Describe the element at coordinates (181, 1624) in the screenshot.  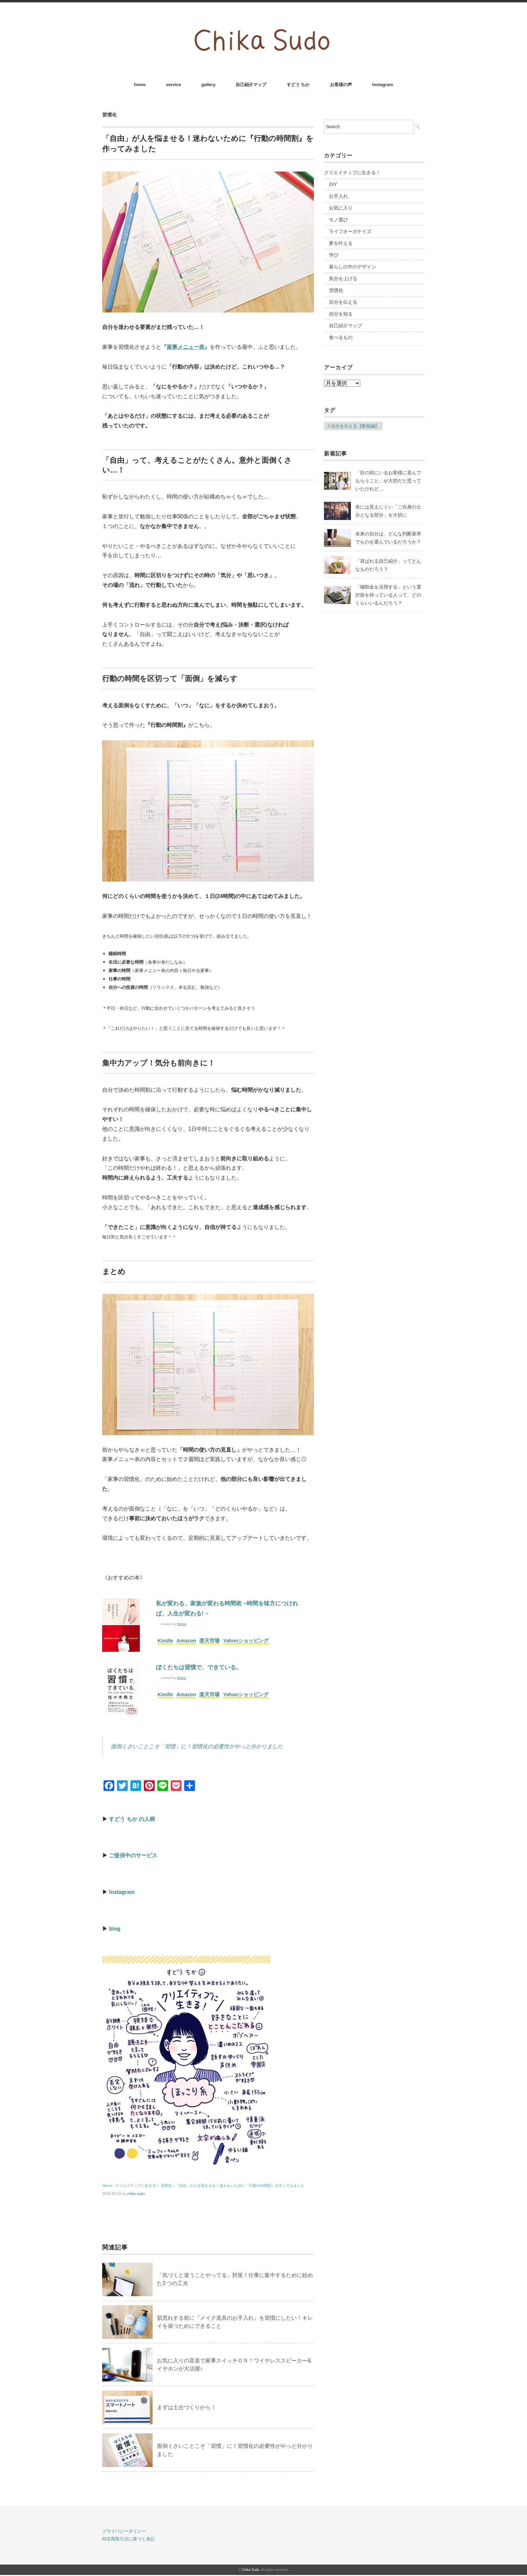
I see `Rinker` at that location.